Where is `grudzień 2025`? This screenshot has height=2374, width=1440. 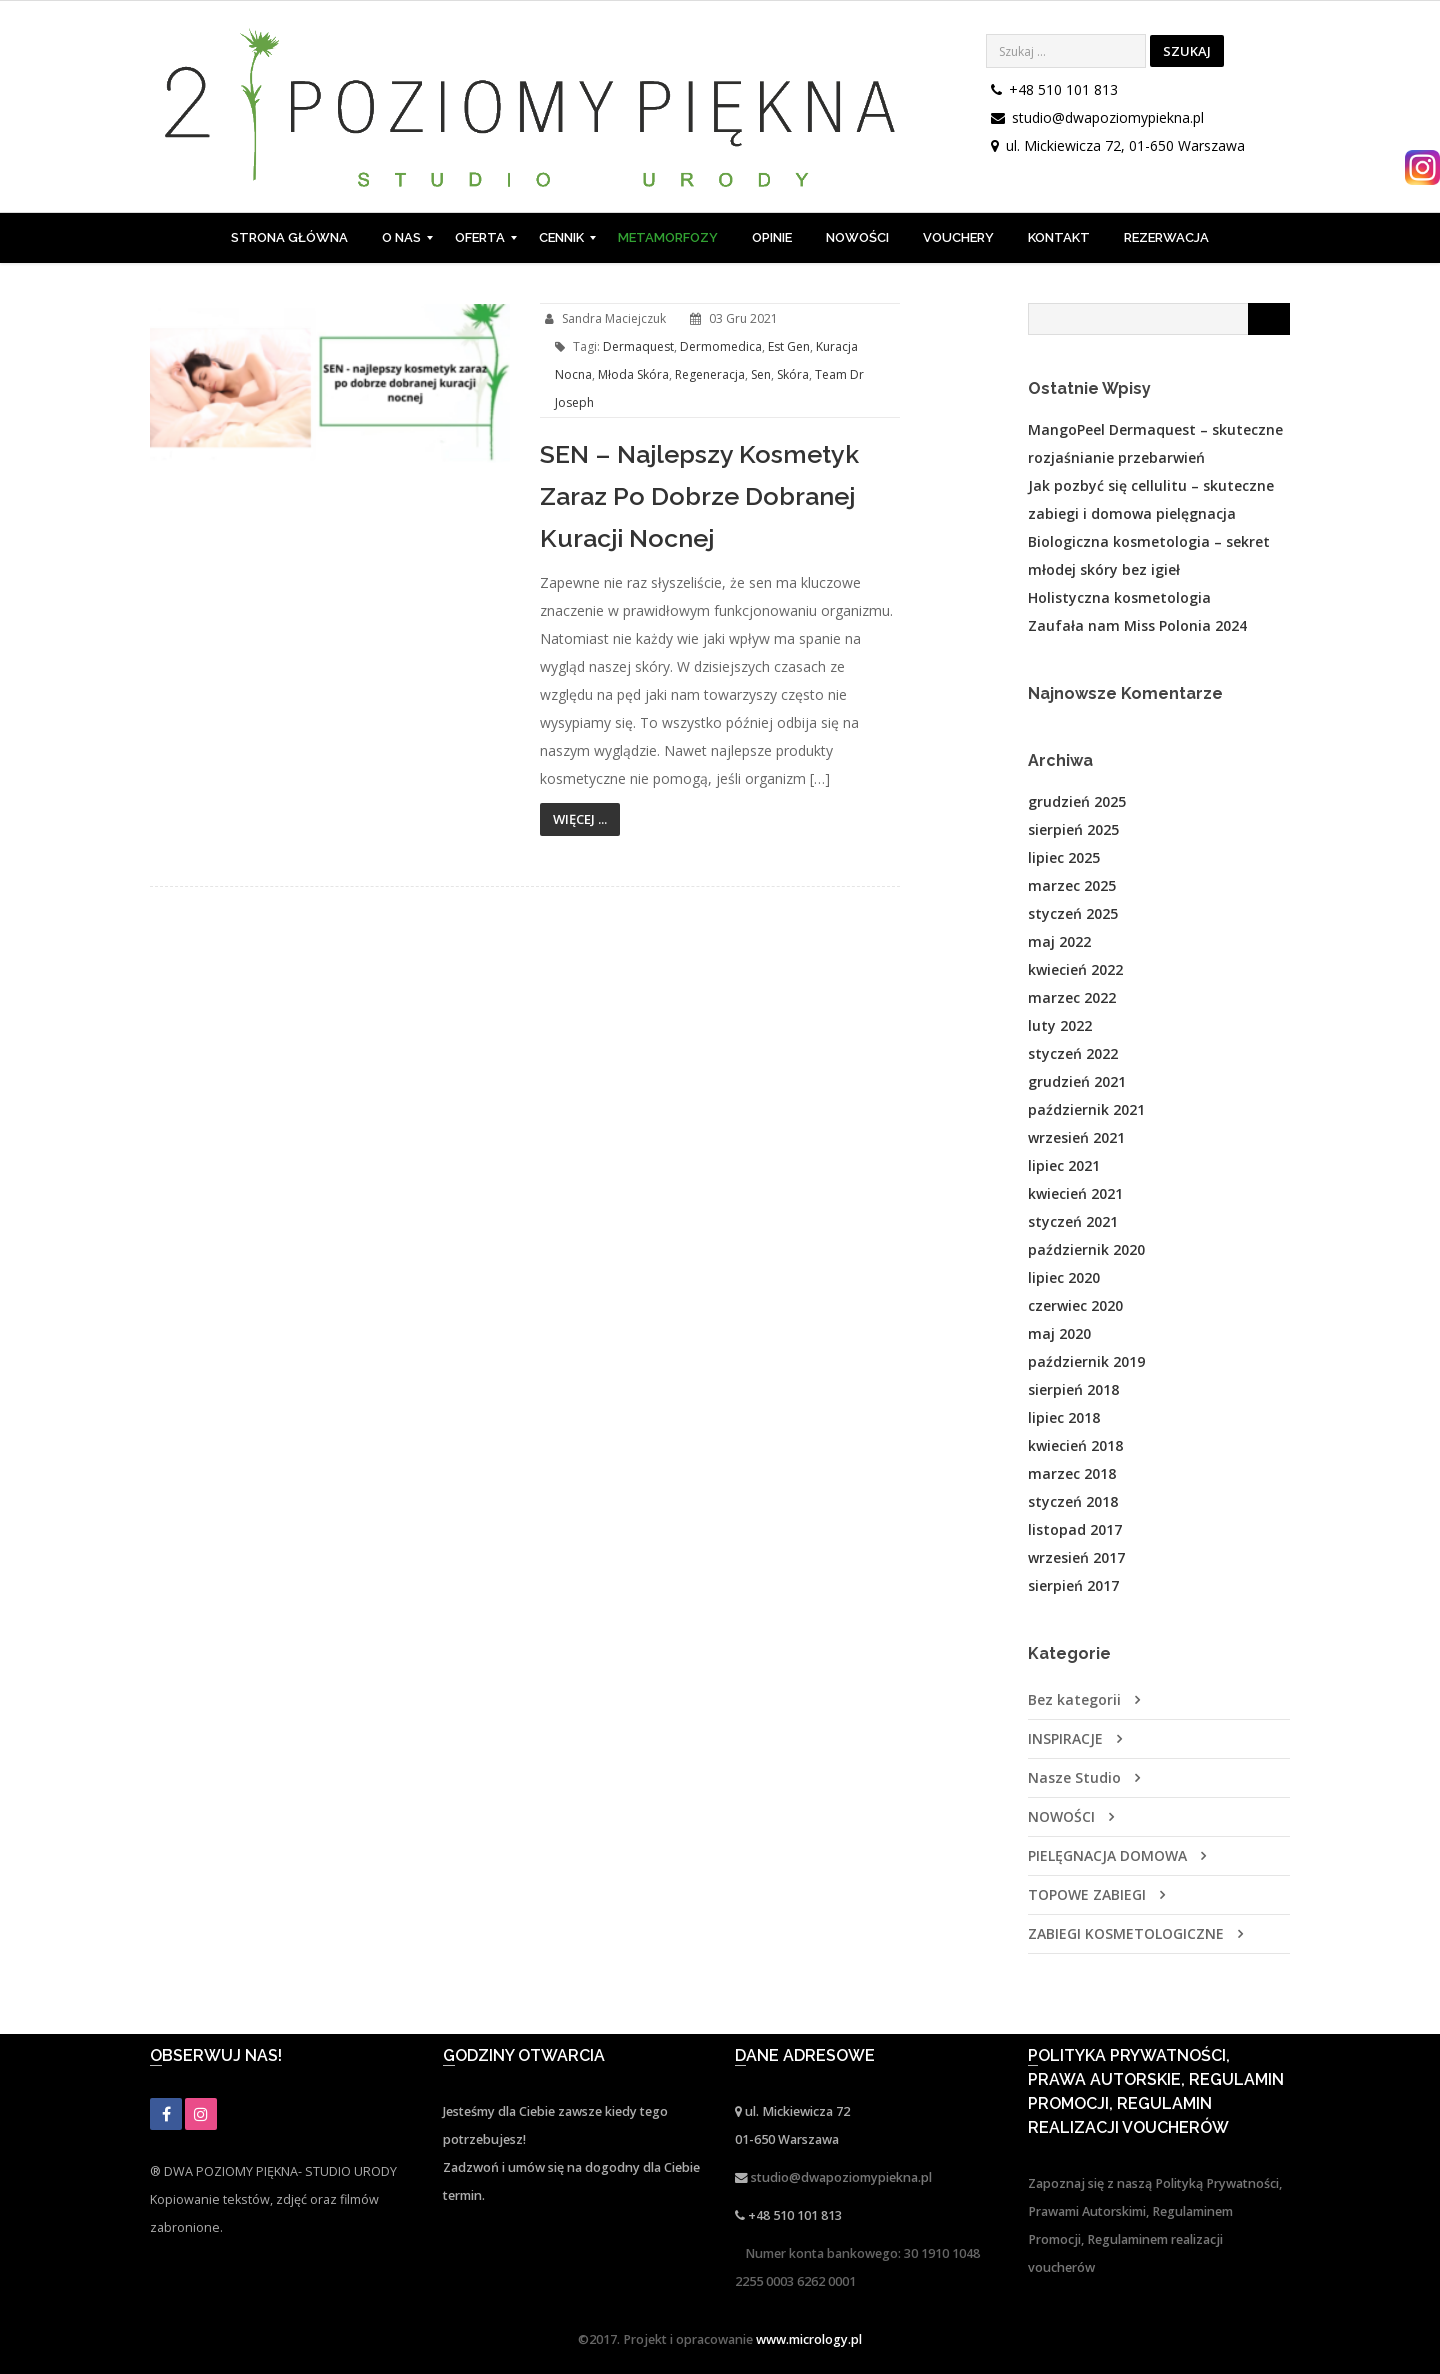
grudzień 2025 is located at coordinates (1077, 801).